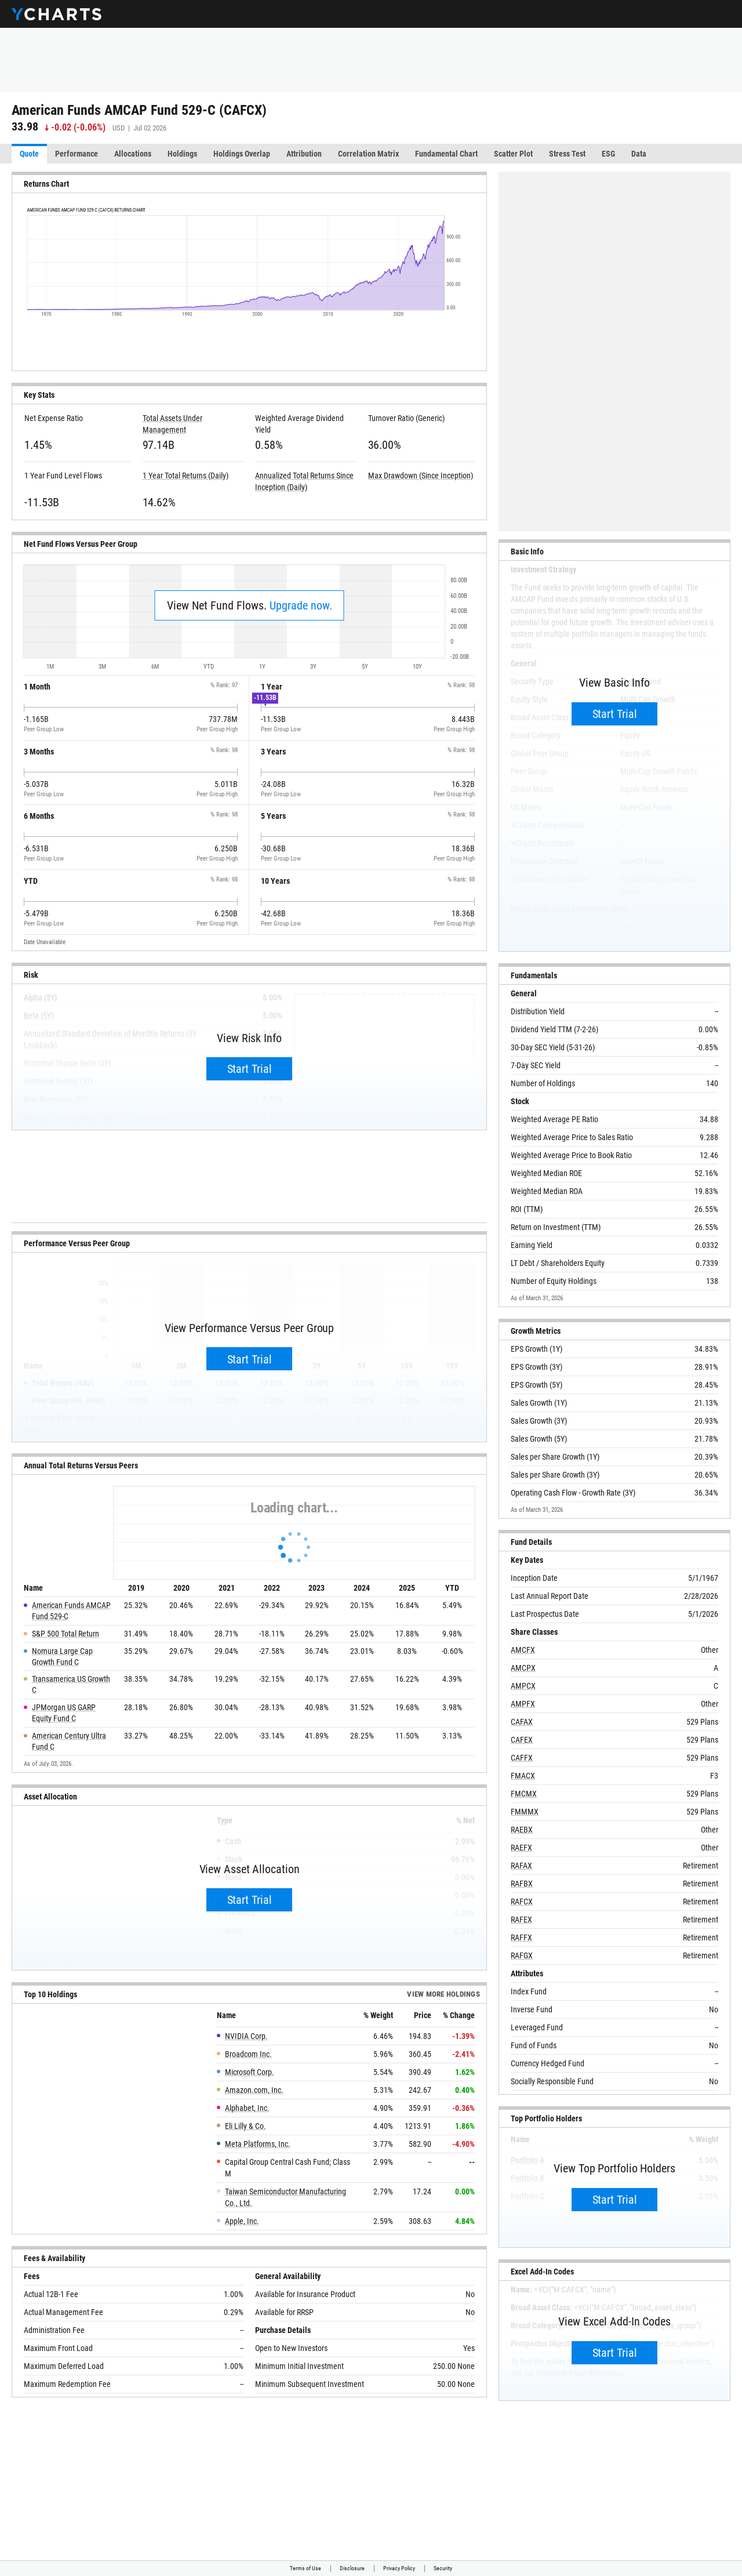 Image resolution: width=742 pixels, height=2576 pixels. I want to click on S&P 500 Total Return, so click(65, 1633).